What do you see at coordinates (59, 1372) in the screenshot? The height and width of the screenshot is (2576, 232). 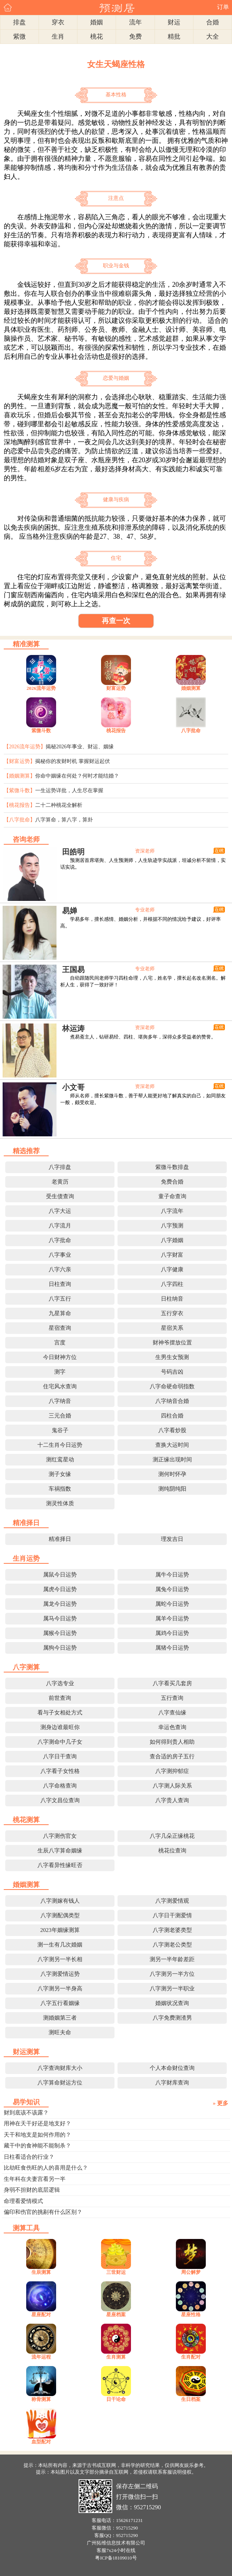 I see `测字` at bounding box center [59, 1372].